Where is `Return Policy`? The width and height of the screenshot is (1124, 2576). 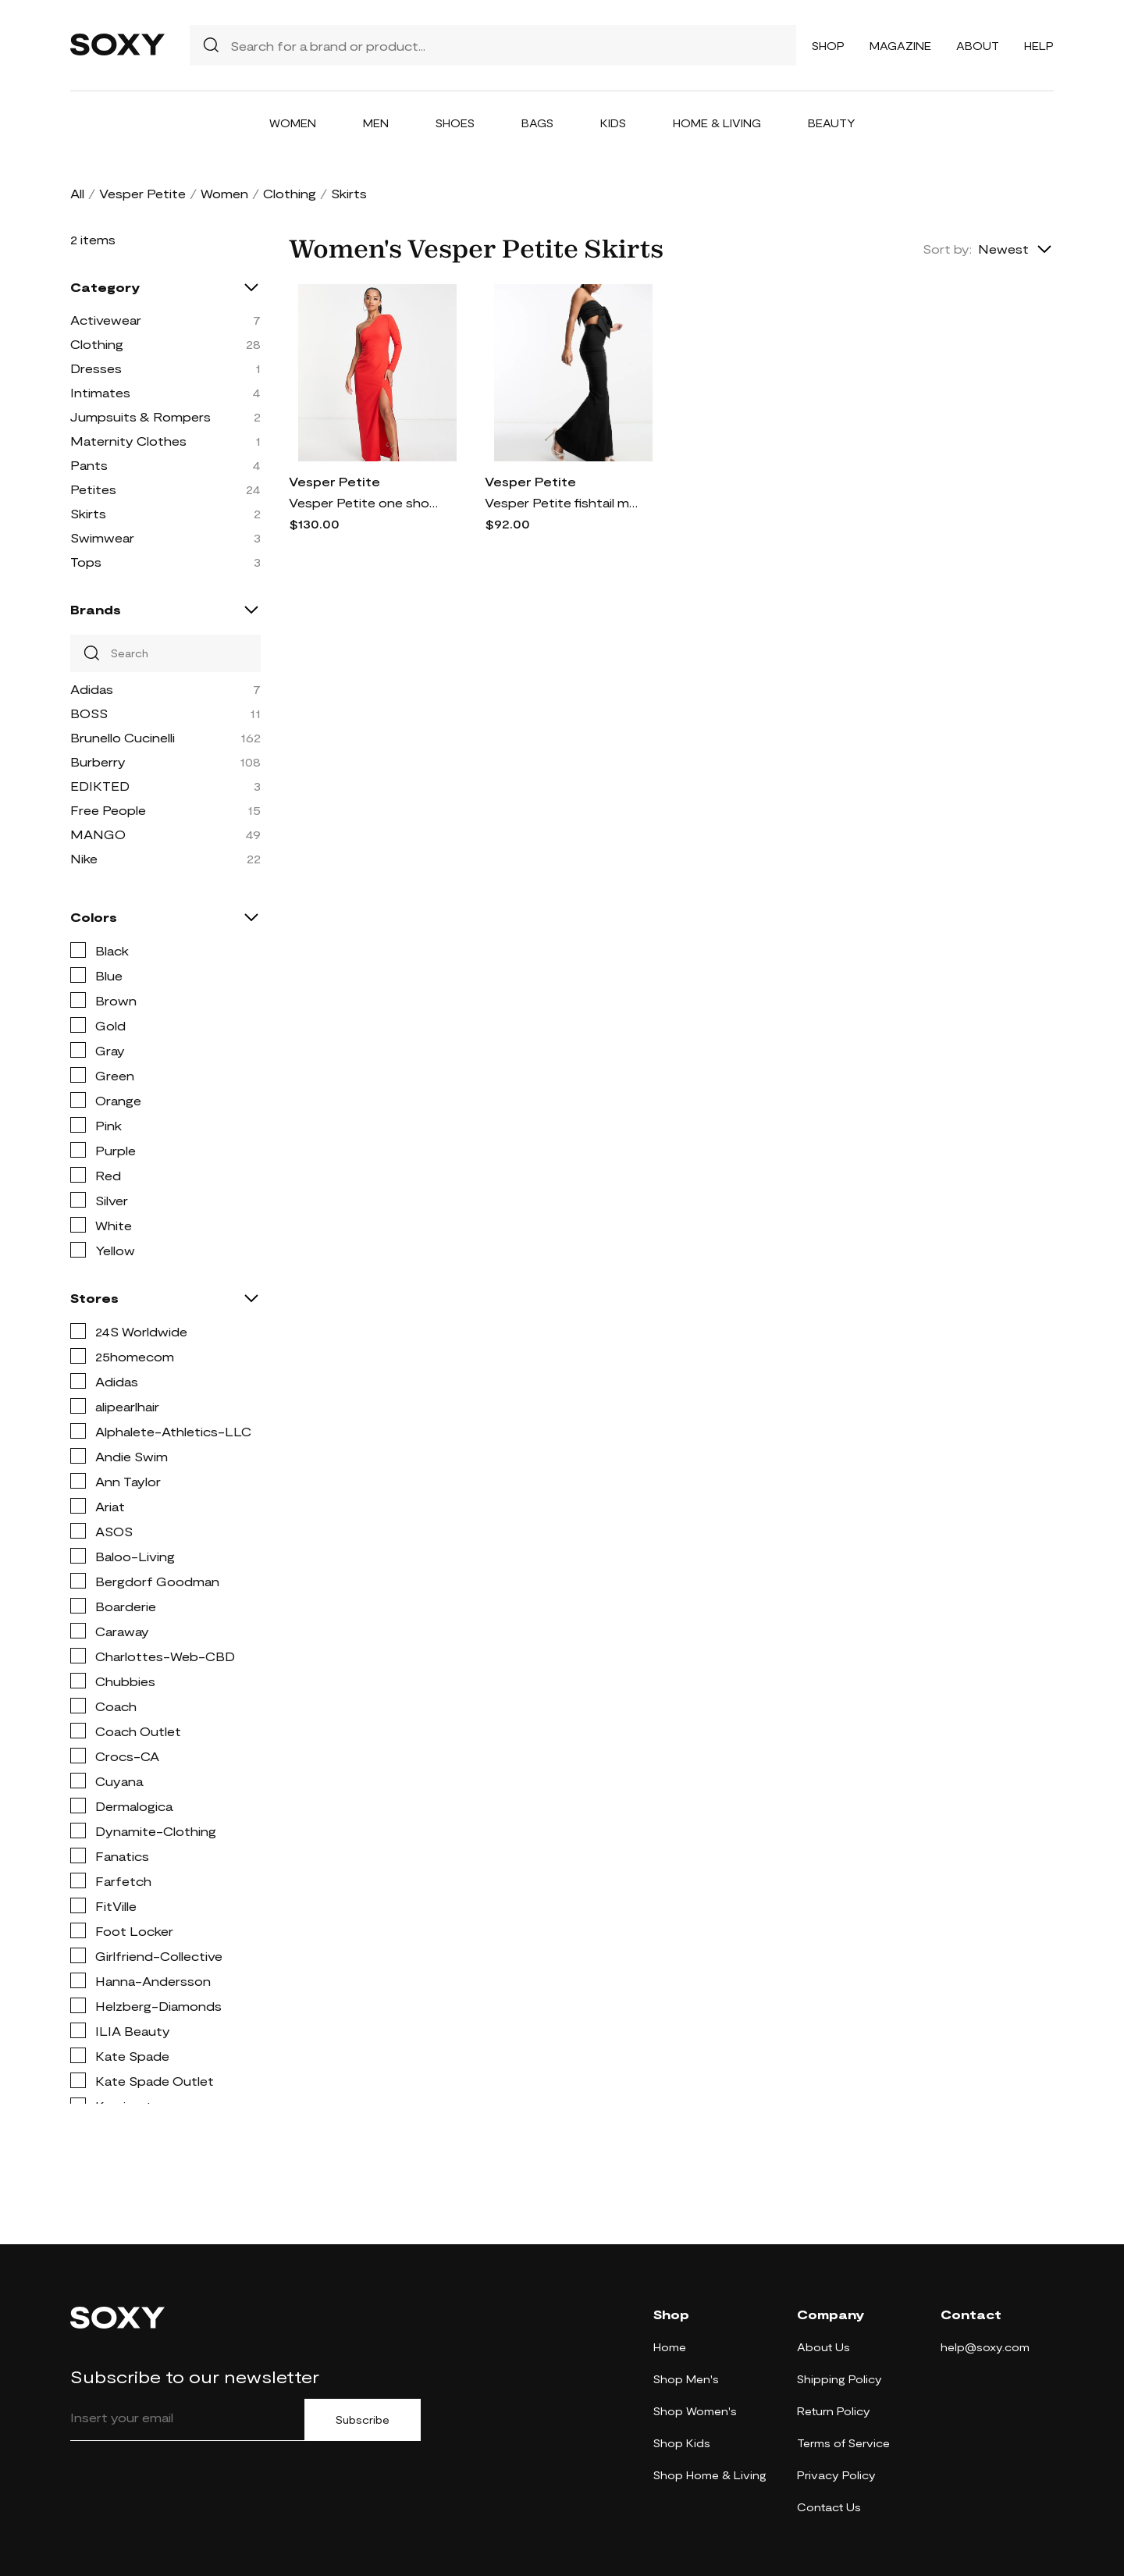 Return Policy is located at coordinates (833, 2411).